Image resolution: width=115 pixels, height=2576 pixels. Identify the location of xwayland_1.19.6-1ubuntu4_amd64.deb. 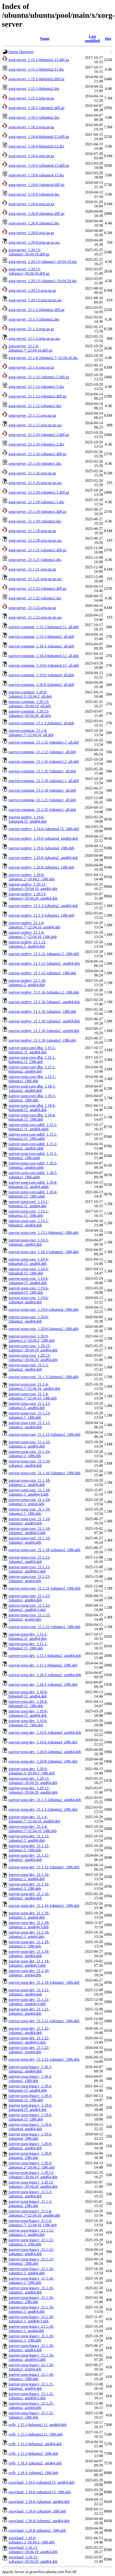
(39, 2502).